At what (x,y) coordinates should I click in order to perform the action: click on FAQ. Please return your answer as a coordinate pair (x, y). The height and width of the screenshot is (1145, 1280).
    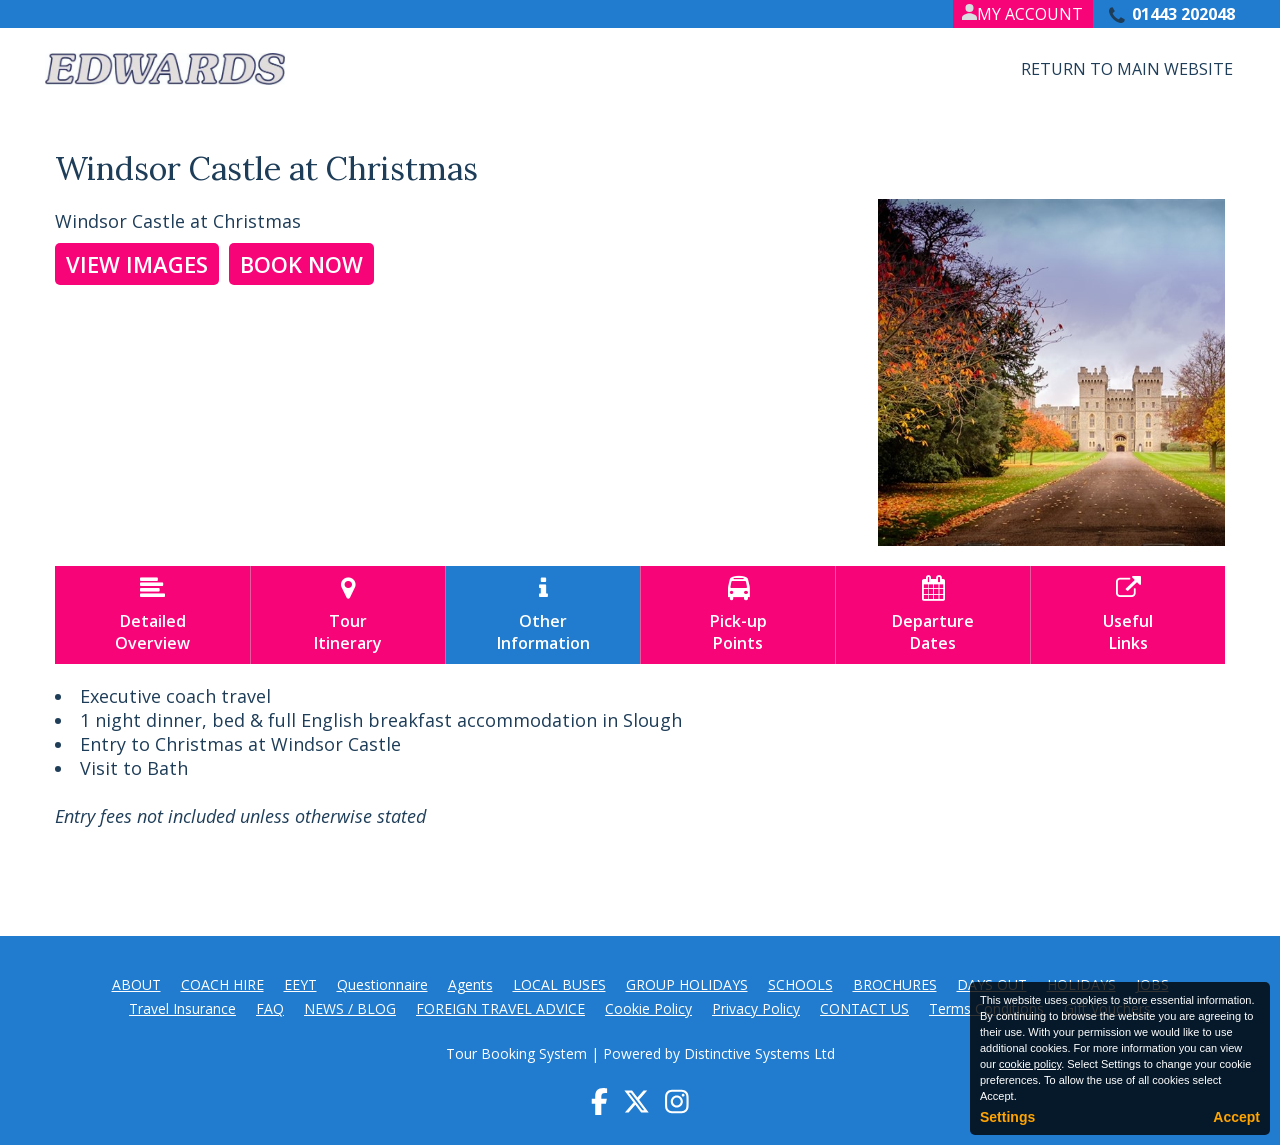
    Looking at the image, I should click on (270, 1008).